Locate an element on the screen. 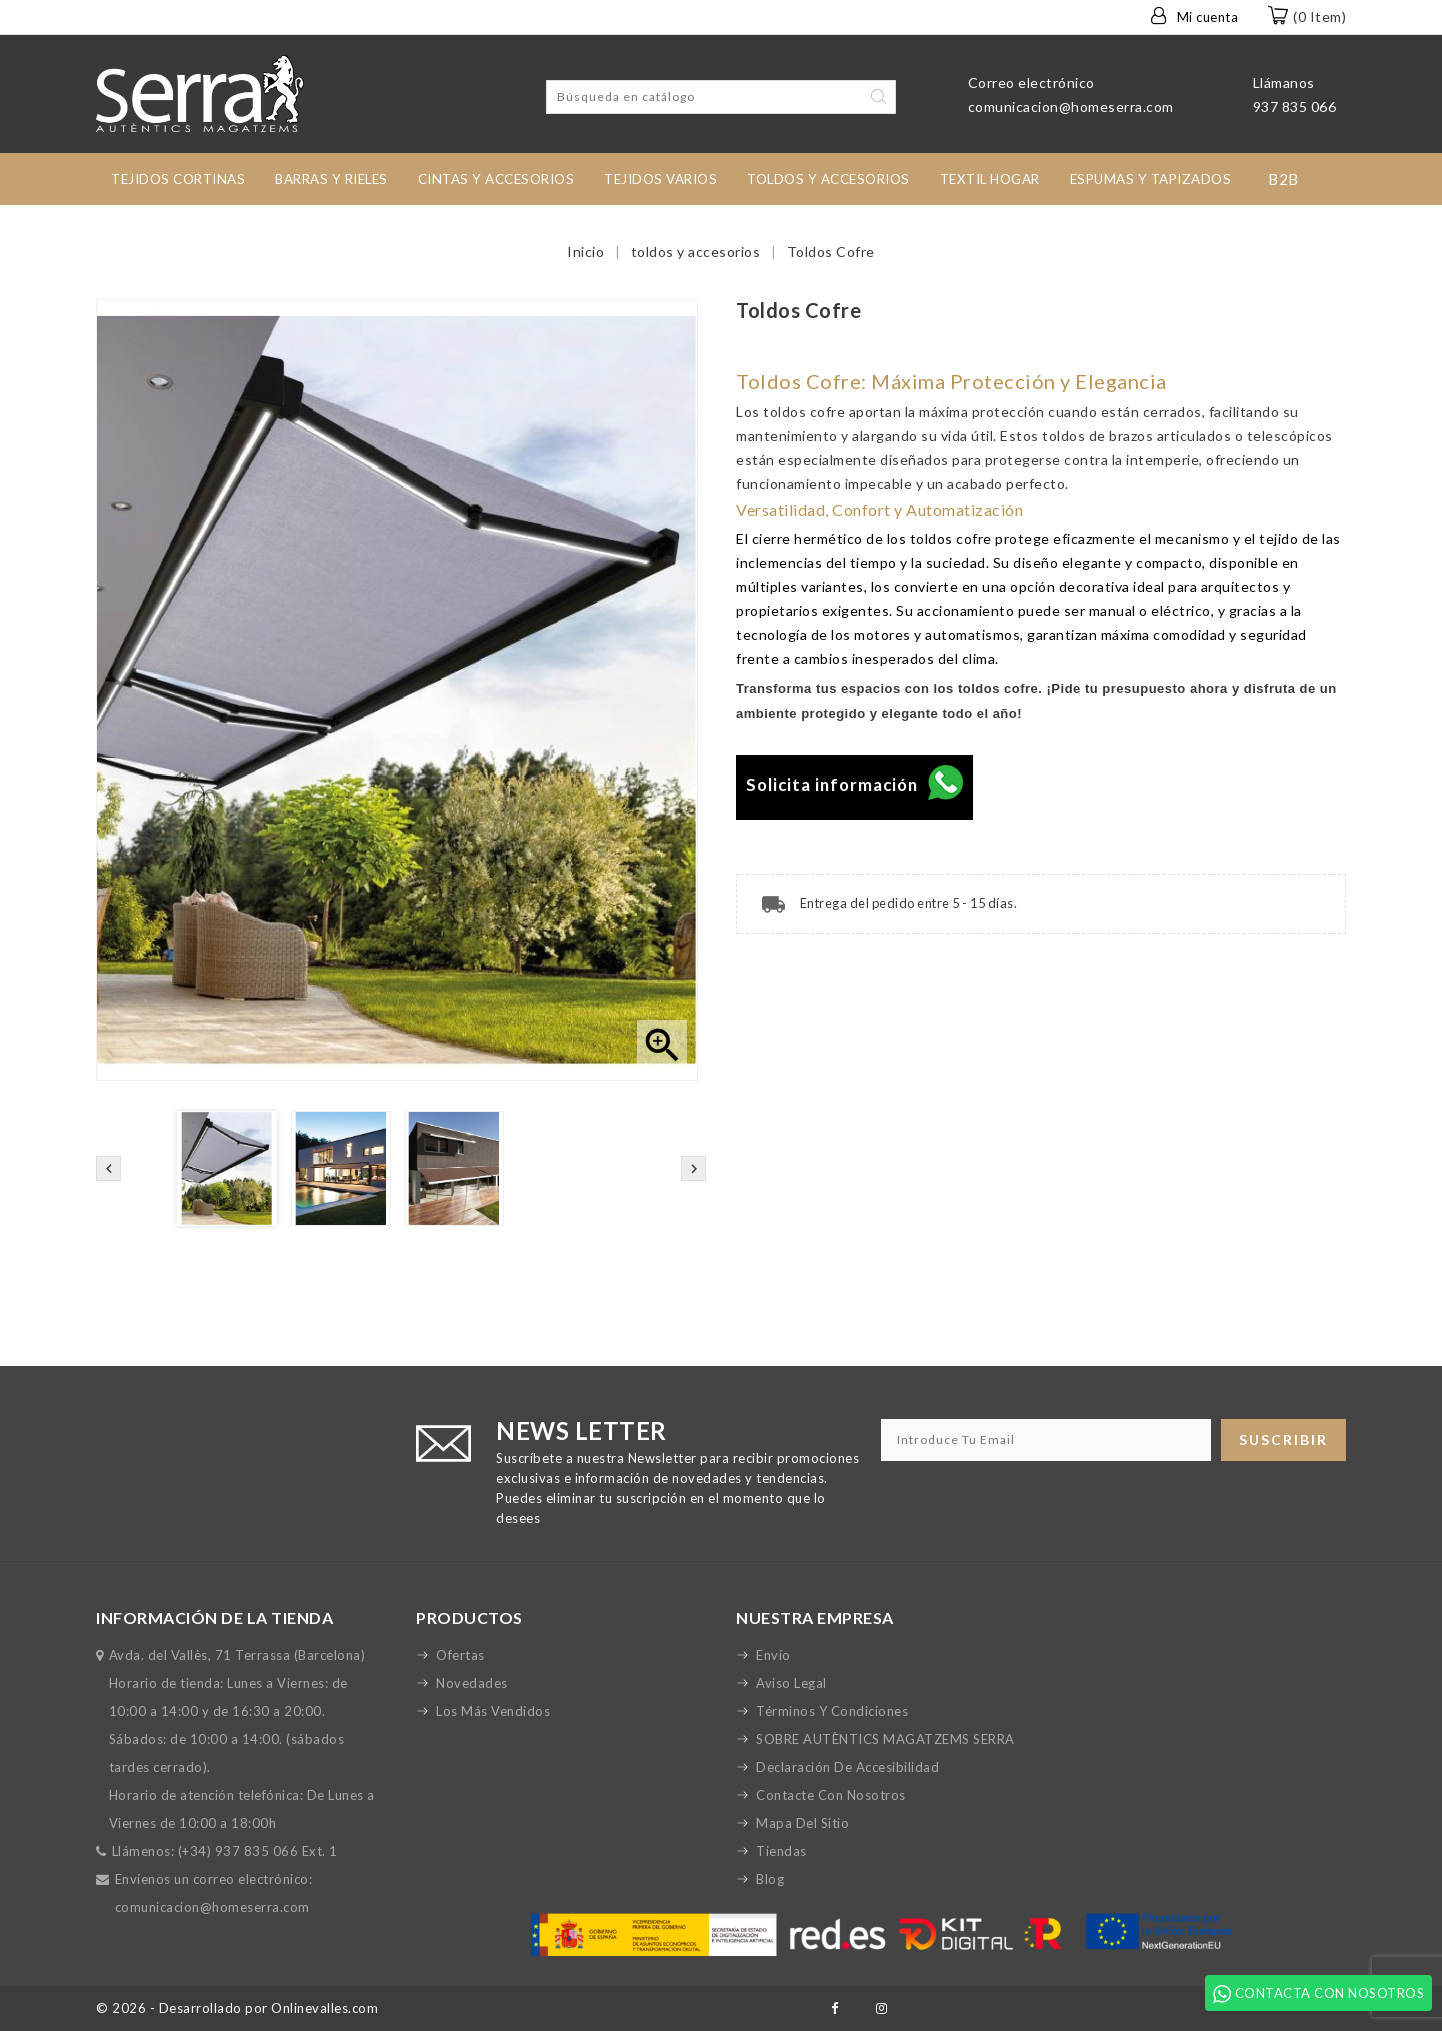  Cintas y accesorios is located at coordinates (496, 179).